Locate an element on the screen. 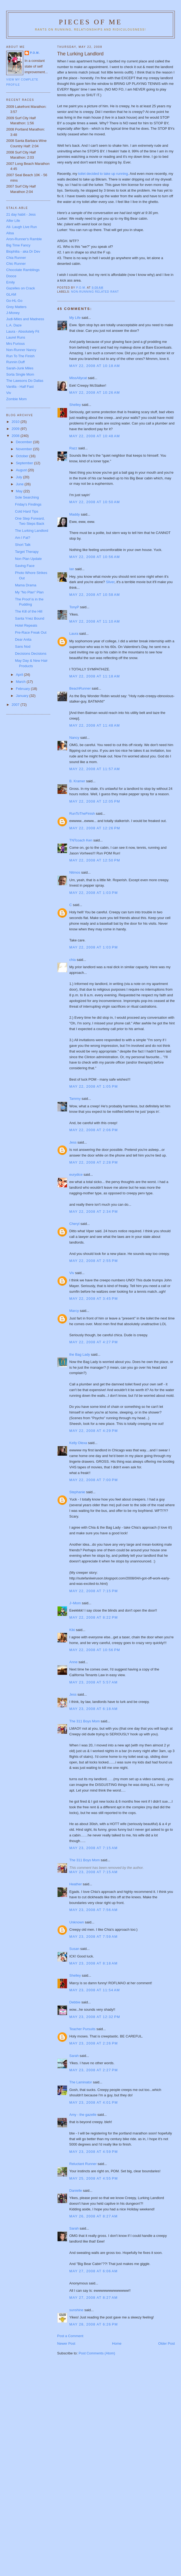 This screenshot has width=181, height=2576. May 23, 2008 at 7:59 AM is located at coordinates (93, 1936).